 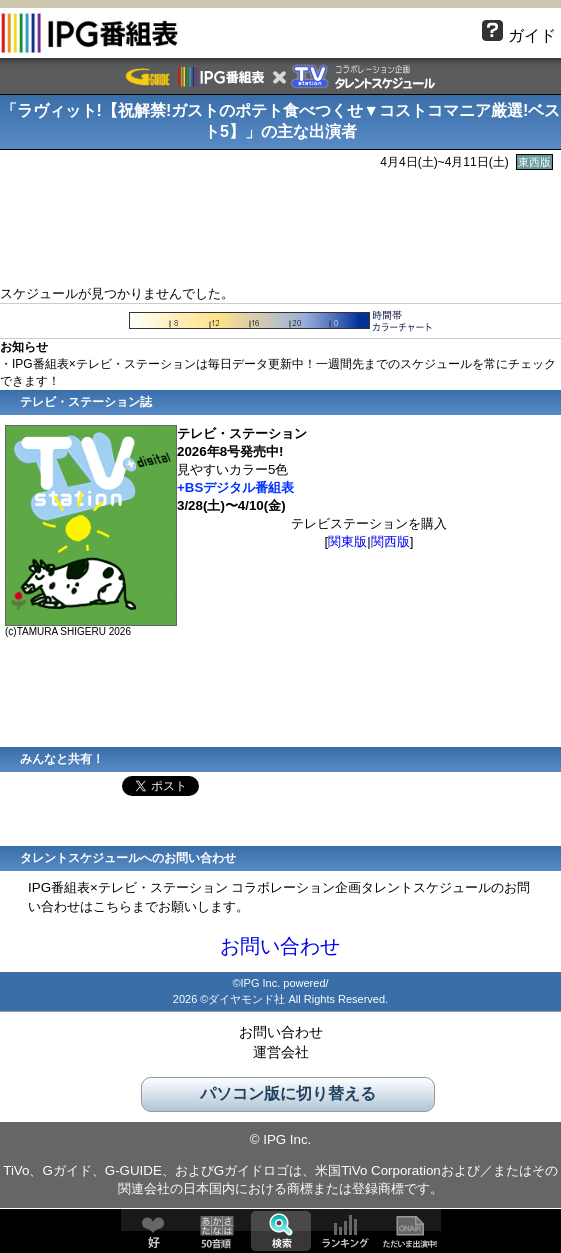 What do you see at coordinates (153, 1231) in the screenshot?
I see `好♥` at bounding box center [153, 1231].